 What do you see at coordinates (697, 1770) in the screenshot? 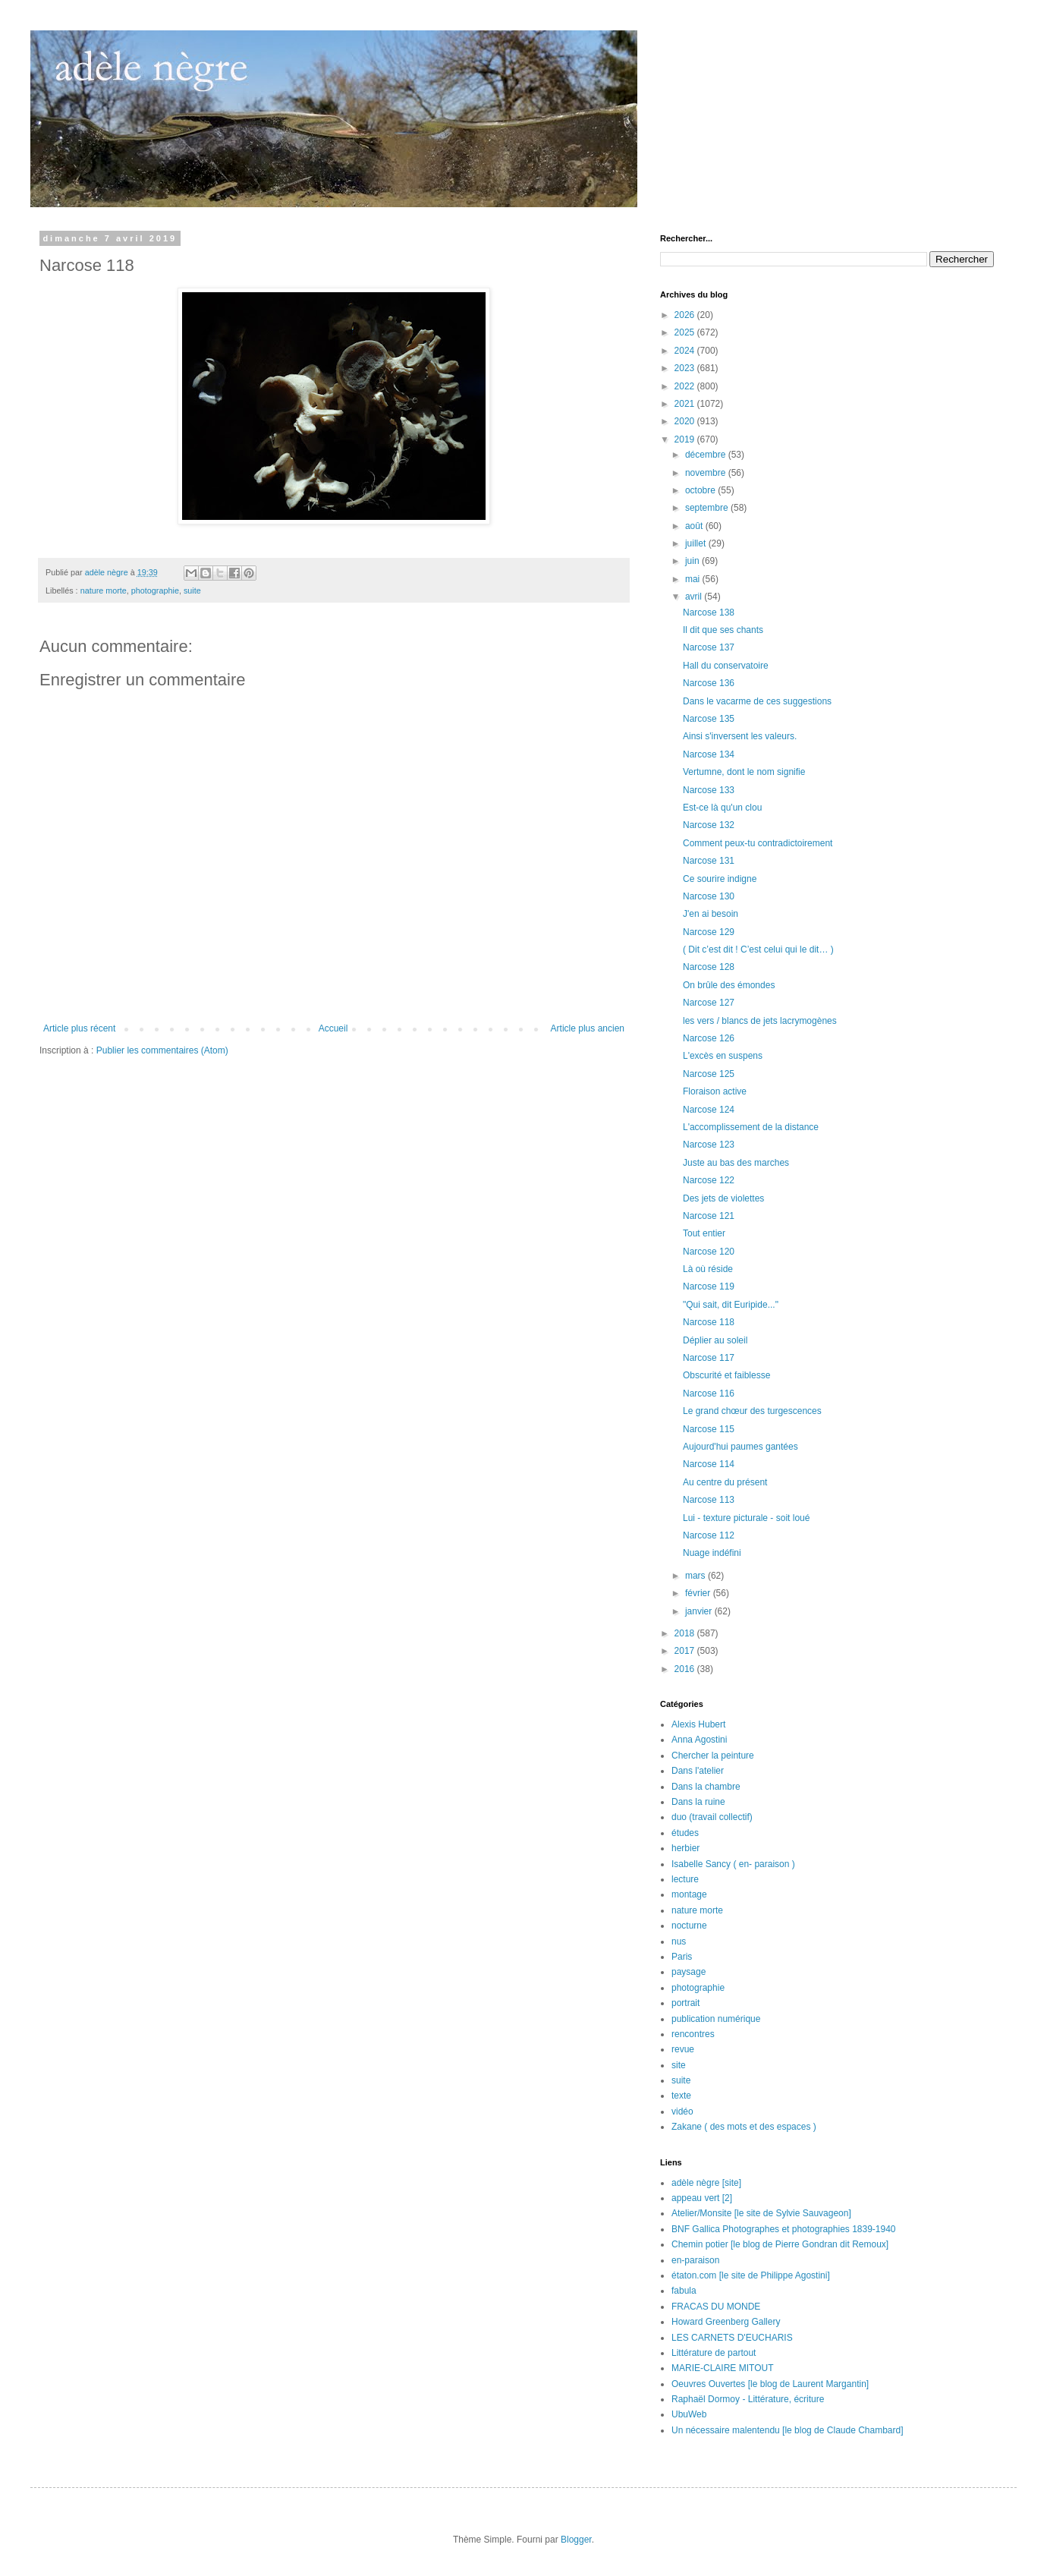
I see `Dans l'atelier` at bounding box center [697, 1770].